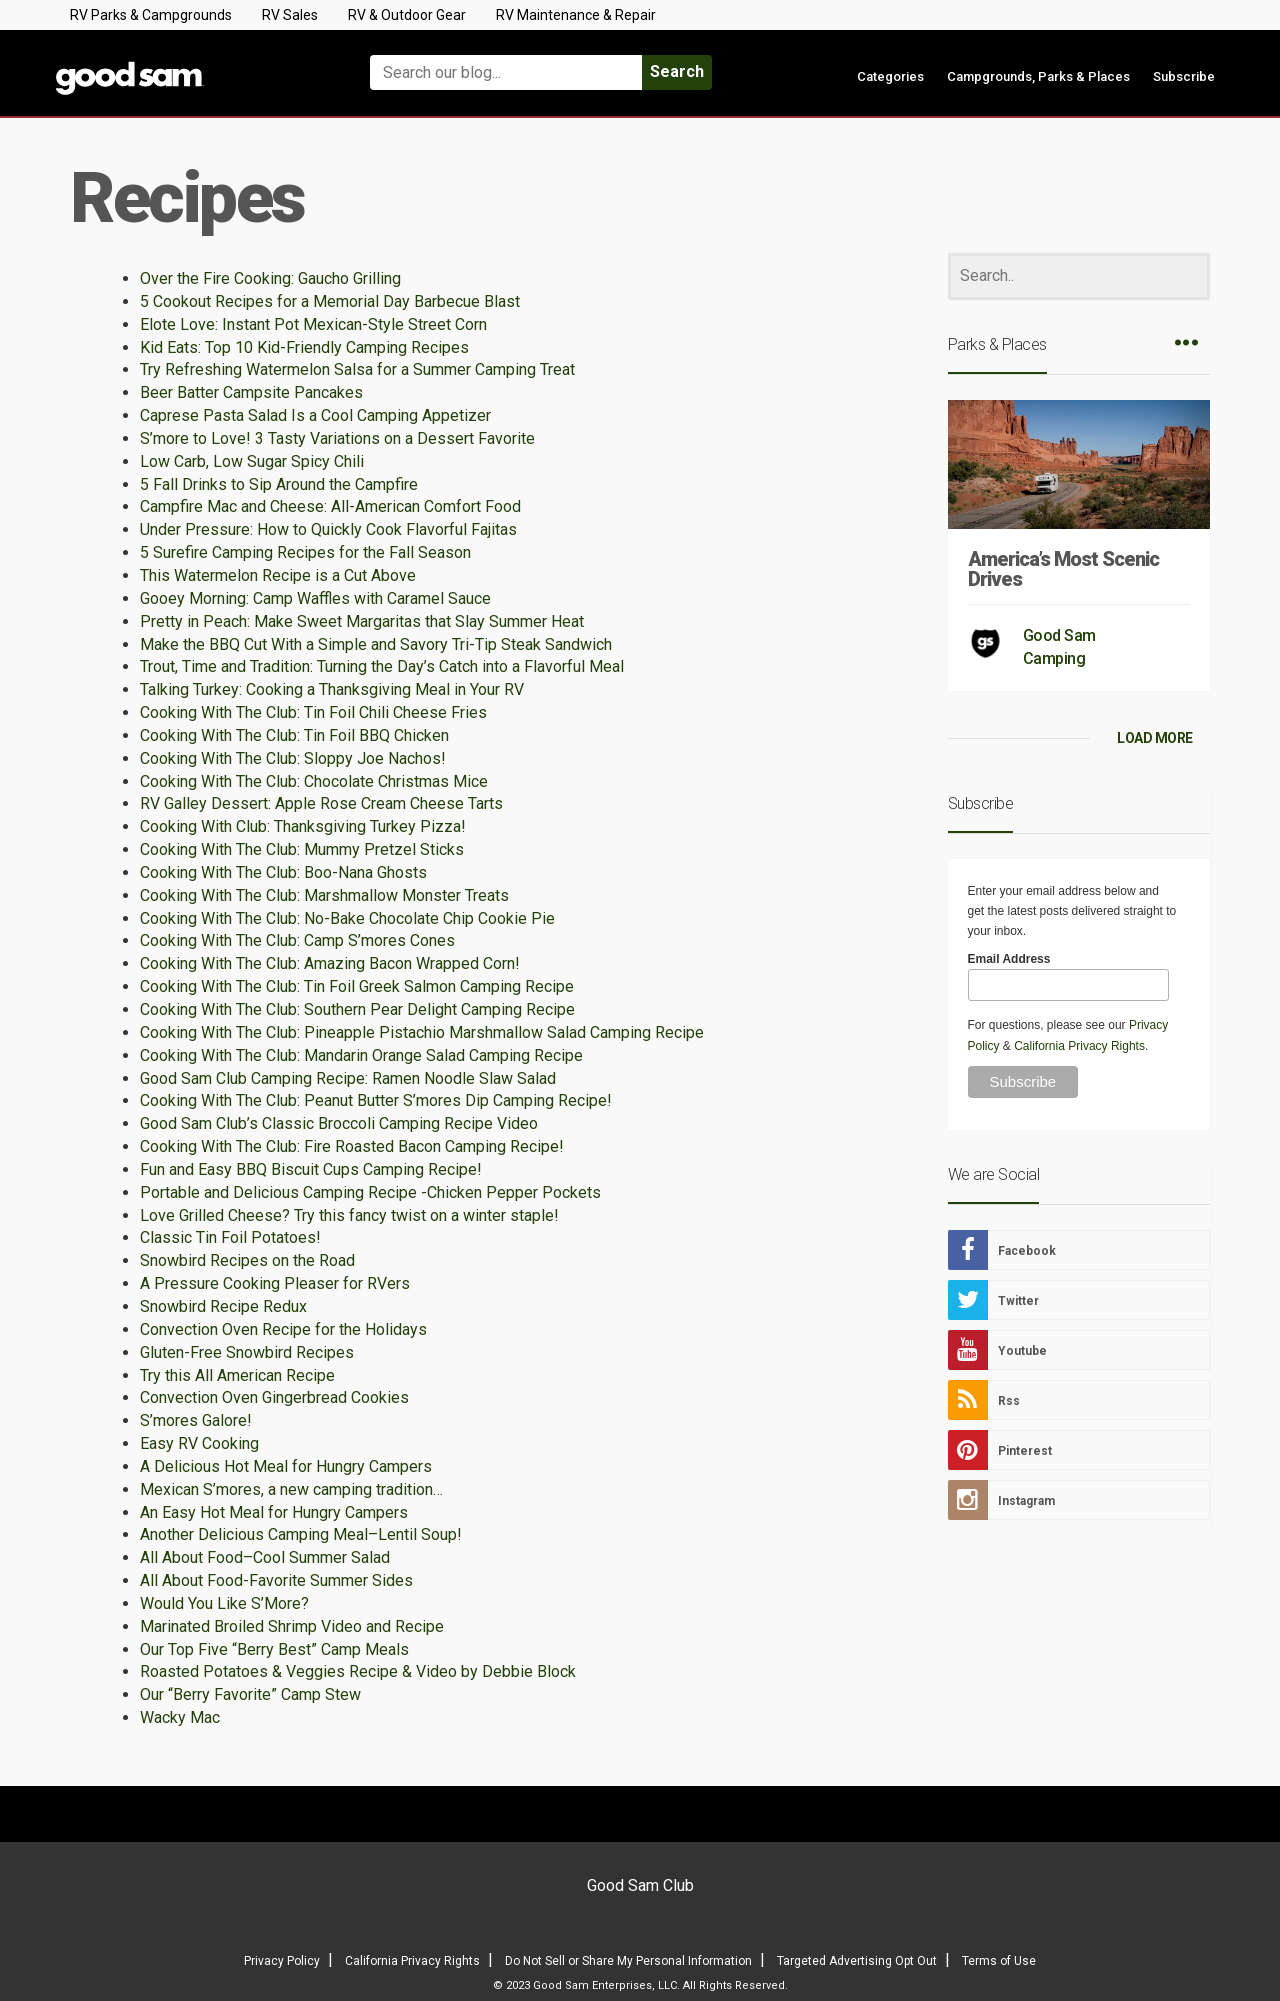 The width and height of the screenshot is (1280, 2001). Describe the element at coordinates (315, 598) in the screenshot. I see `Gooey Morning: Camp Waffles with Caramel Sauce` at that location.